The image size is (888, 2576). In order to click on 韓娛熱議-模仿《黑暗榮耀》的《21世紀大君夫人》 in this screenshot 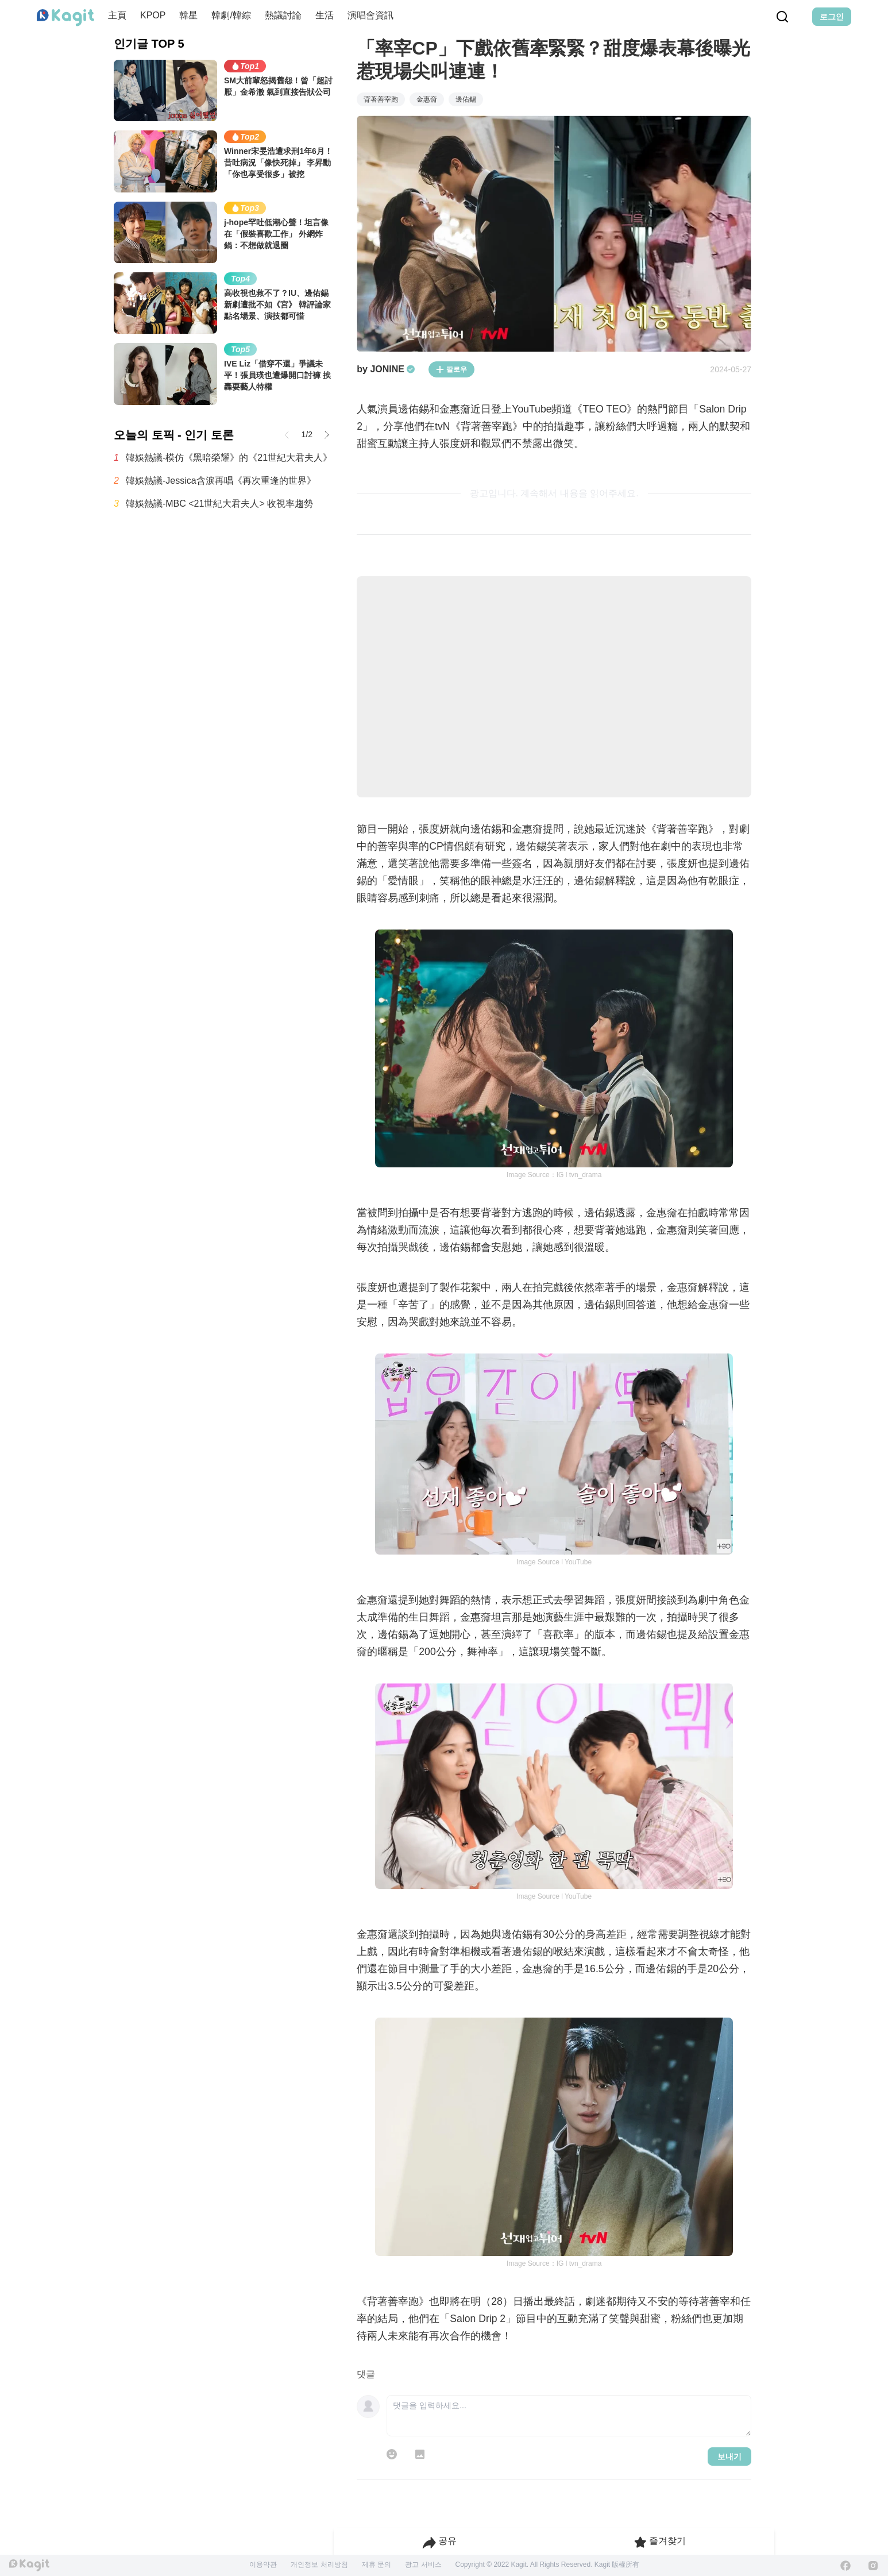, I will do `click(229, 457)`.